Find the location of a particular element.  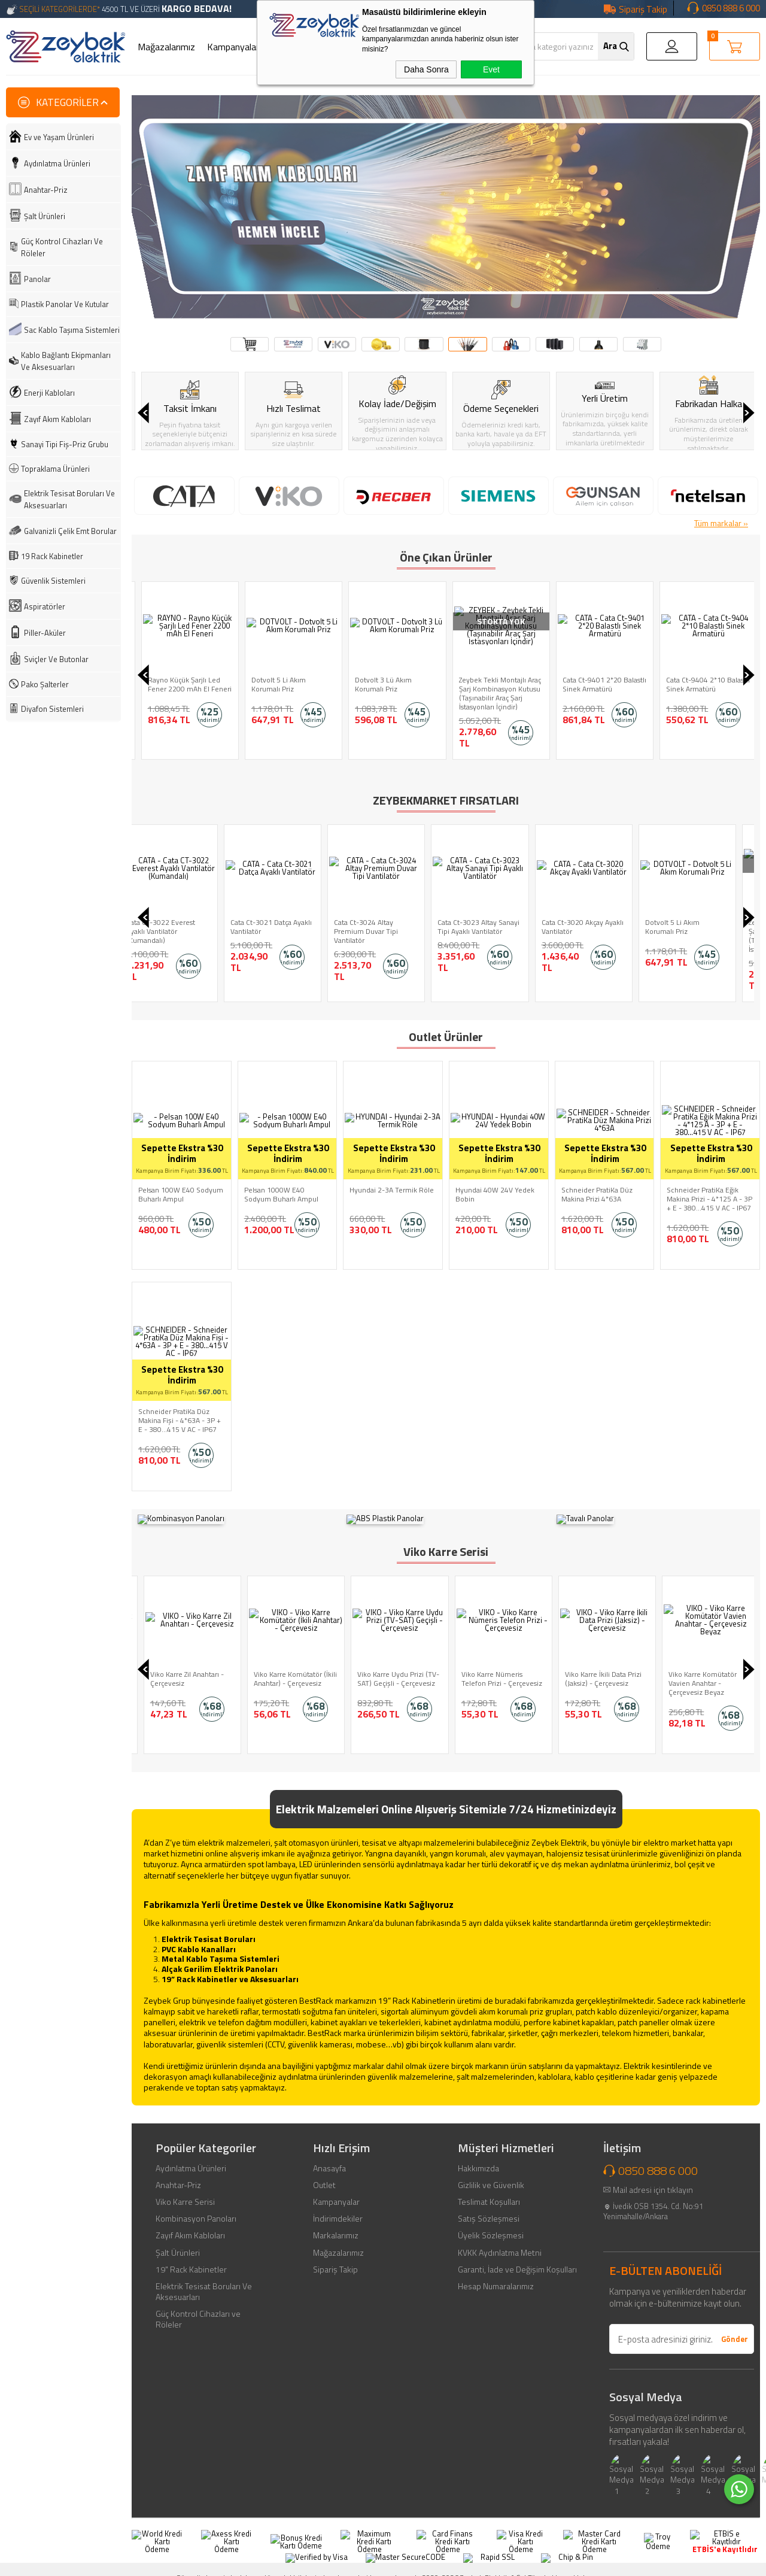

Kablo Bağlantı Ekipmanları Ve Aksesuarları is located at coordinates (66, 361).